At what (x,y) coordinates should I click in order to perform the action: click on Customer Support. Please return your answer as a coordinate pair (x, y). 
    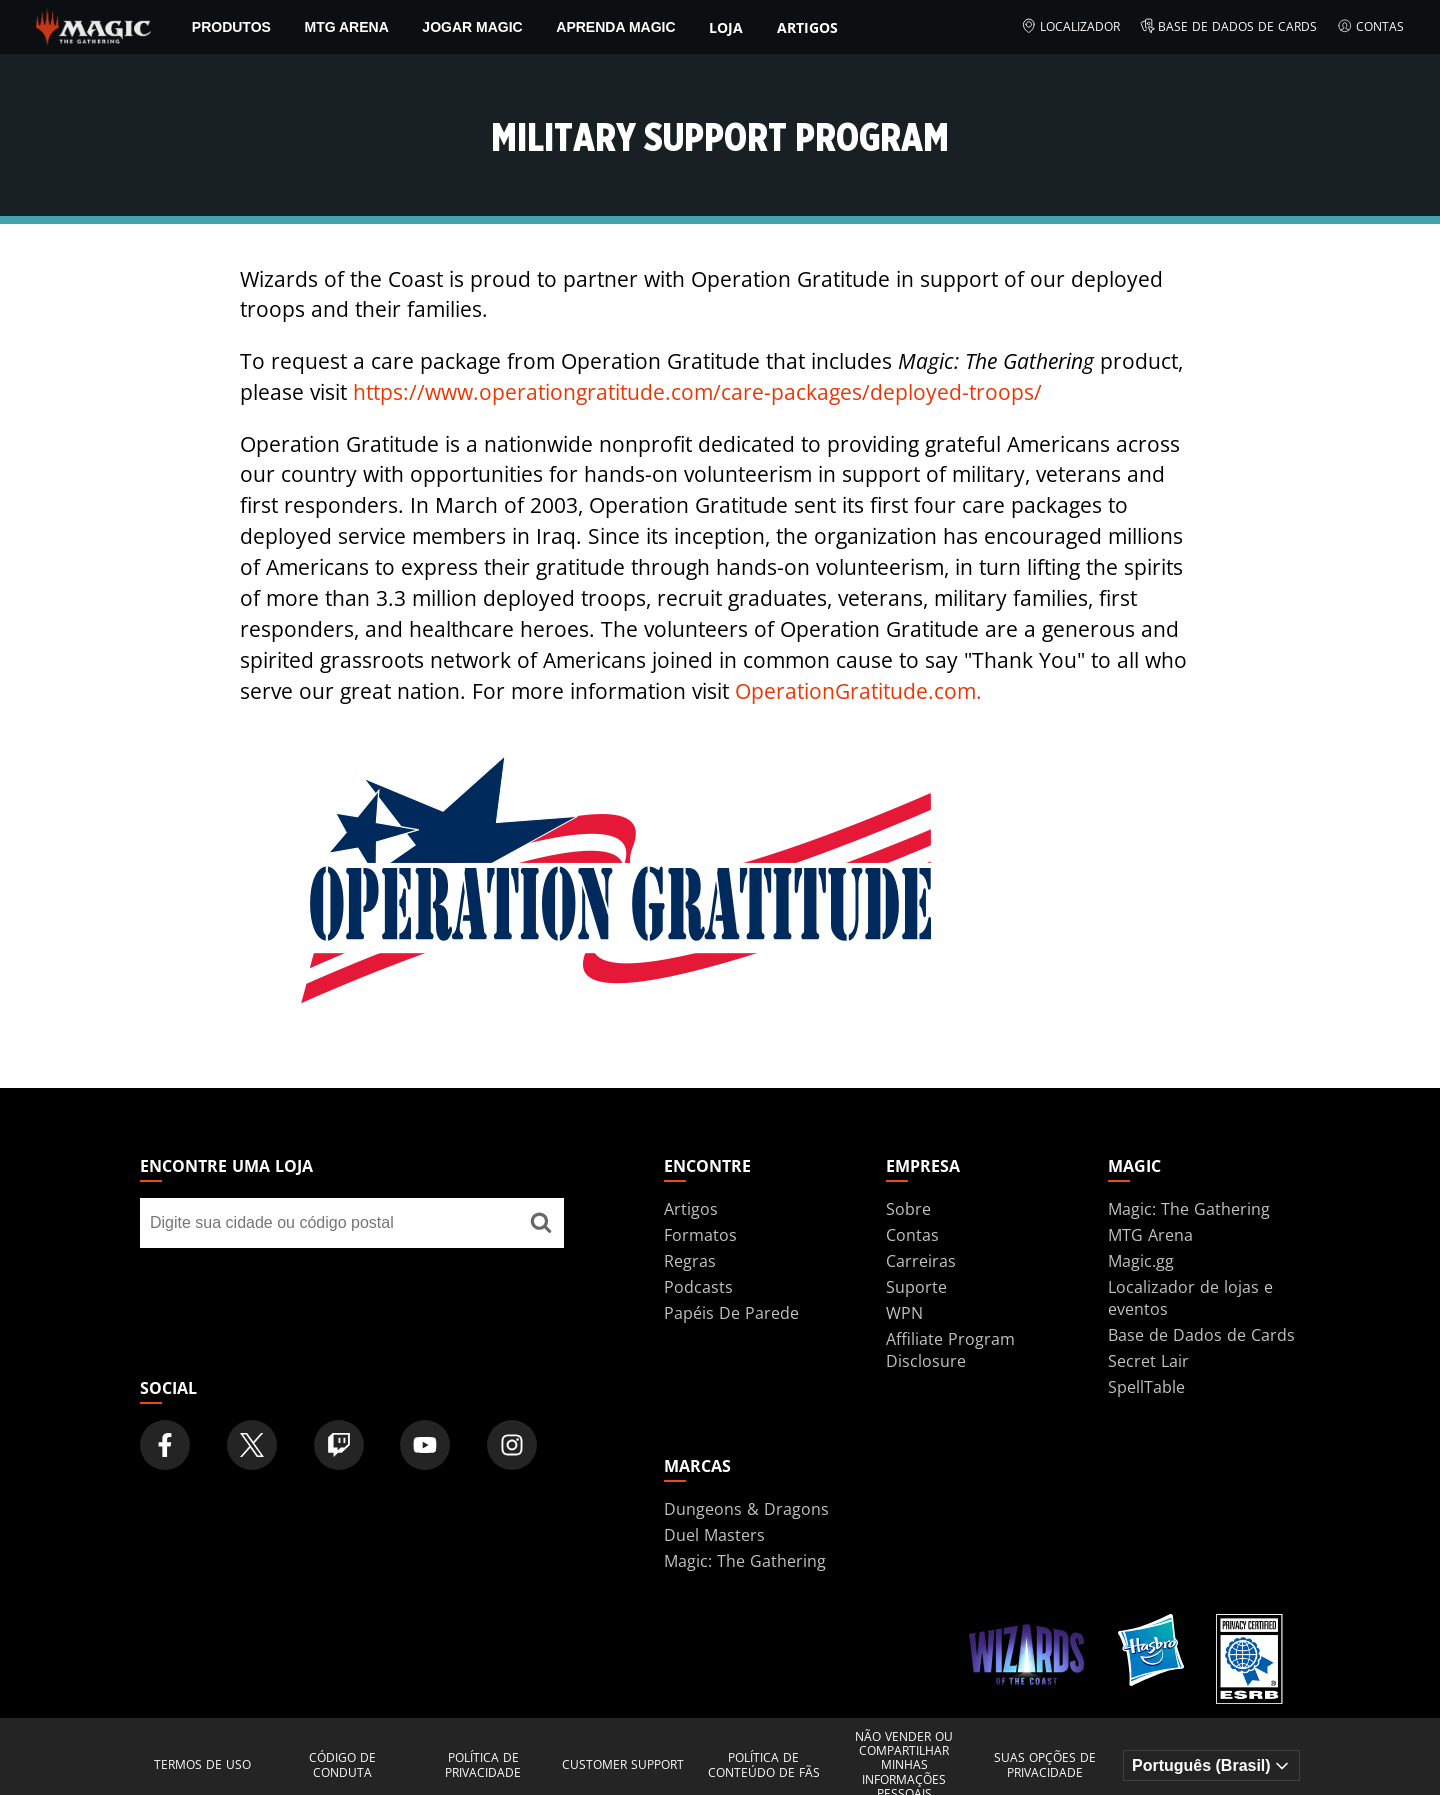
    Looking at the image, I should click on (623, 1765).